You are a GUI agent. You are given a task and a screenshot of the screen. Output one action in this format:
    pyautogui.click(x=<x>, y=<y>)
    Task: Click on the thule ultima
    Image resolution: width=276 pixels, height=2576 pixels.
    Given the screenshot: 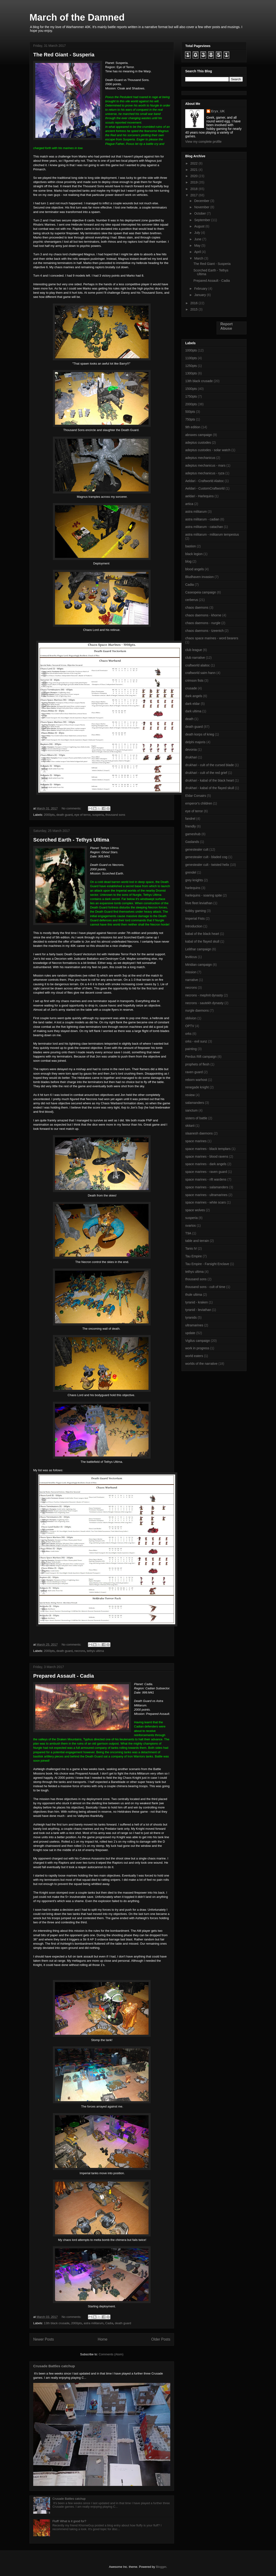 What is the action you would take?
    pyautogui.click(x=193, y=1294)
    